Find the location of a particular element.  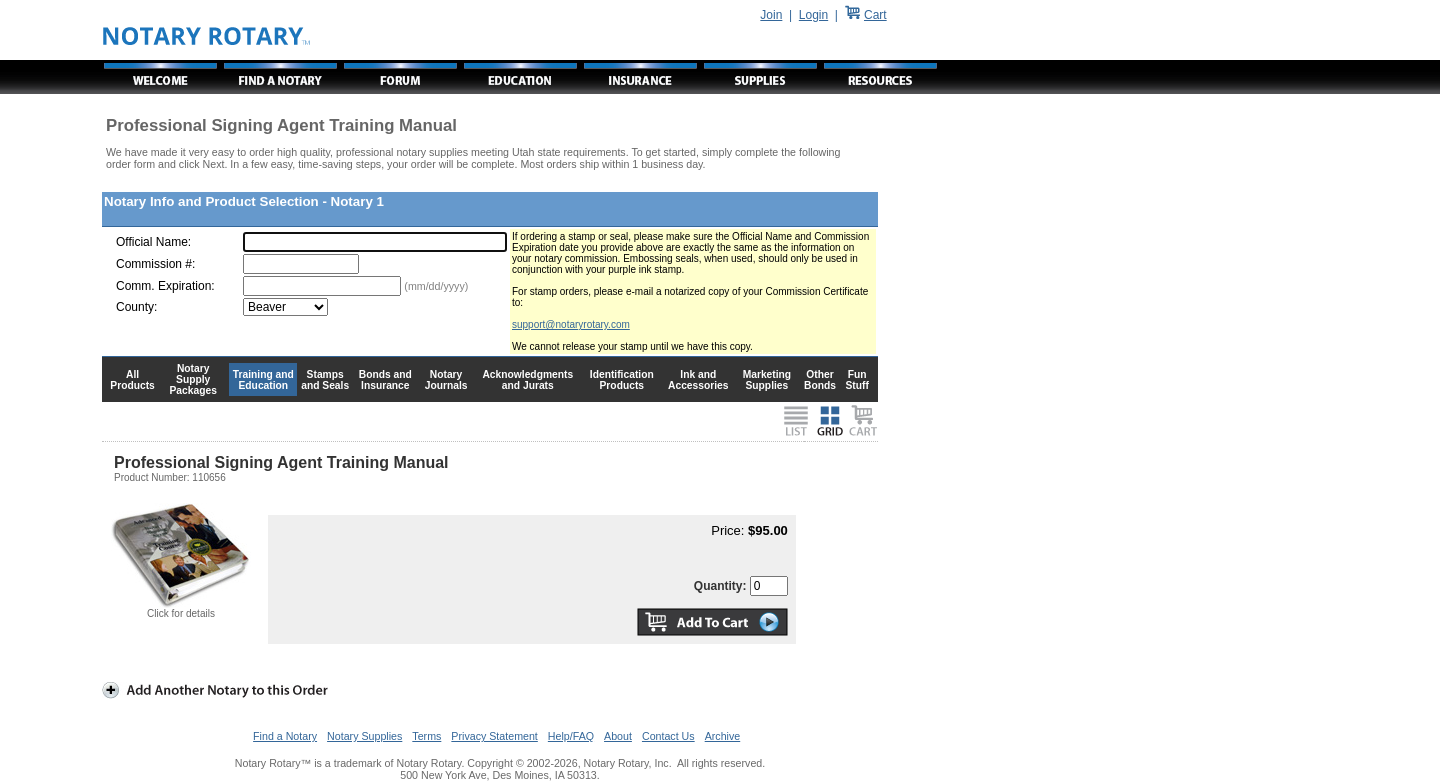

Bonds and Insurance is located at coordinates (385, 380).